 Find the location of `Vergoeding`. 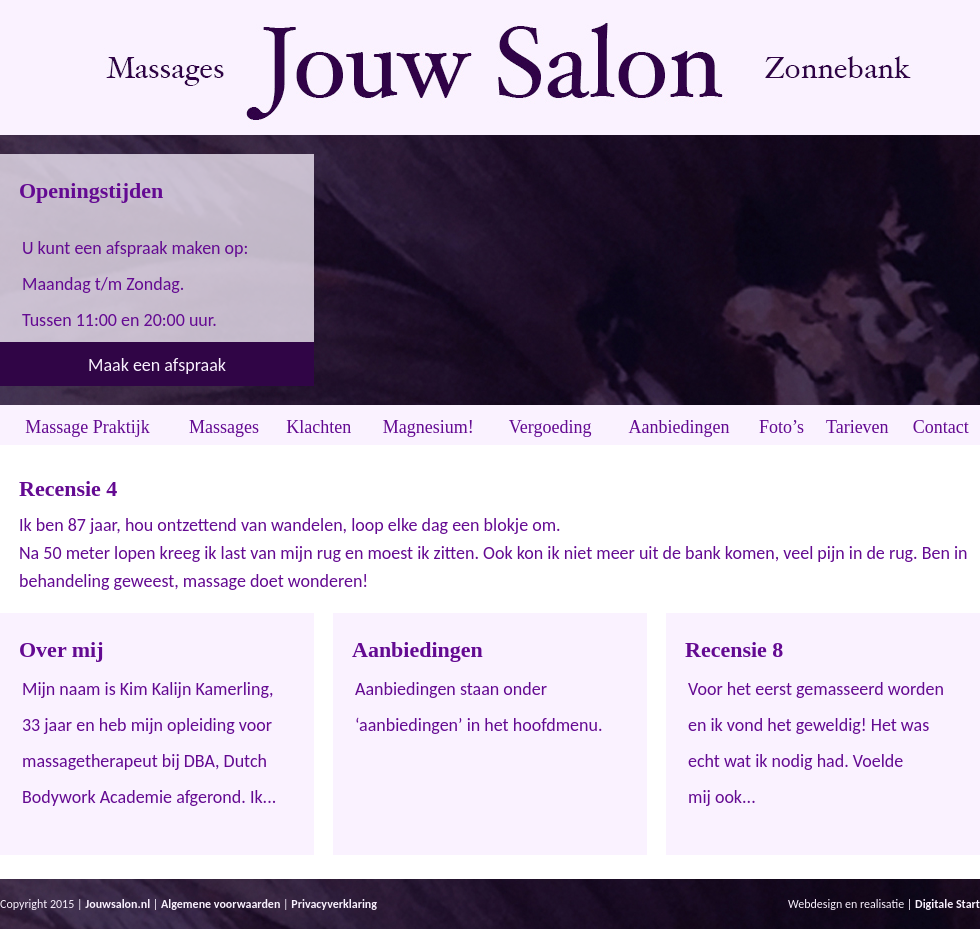

Vergoeding is located at coordinates (550, 427).